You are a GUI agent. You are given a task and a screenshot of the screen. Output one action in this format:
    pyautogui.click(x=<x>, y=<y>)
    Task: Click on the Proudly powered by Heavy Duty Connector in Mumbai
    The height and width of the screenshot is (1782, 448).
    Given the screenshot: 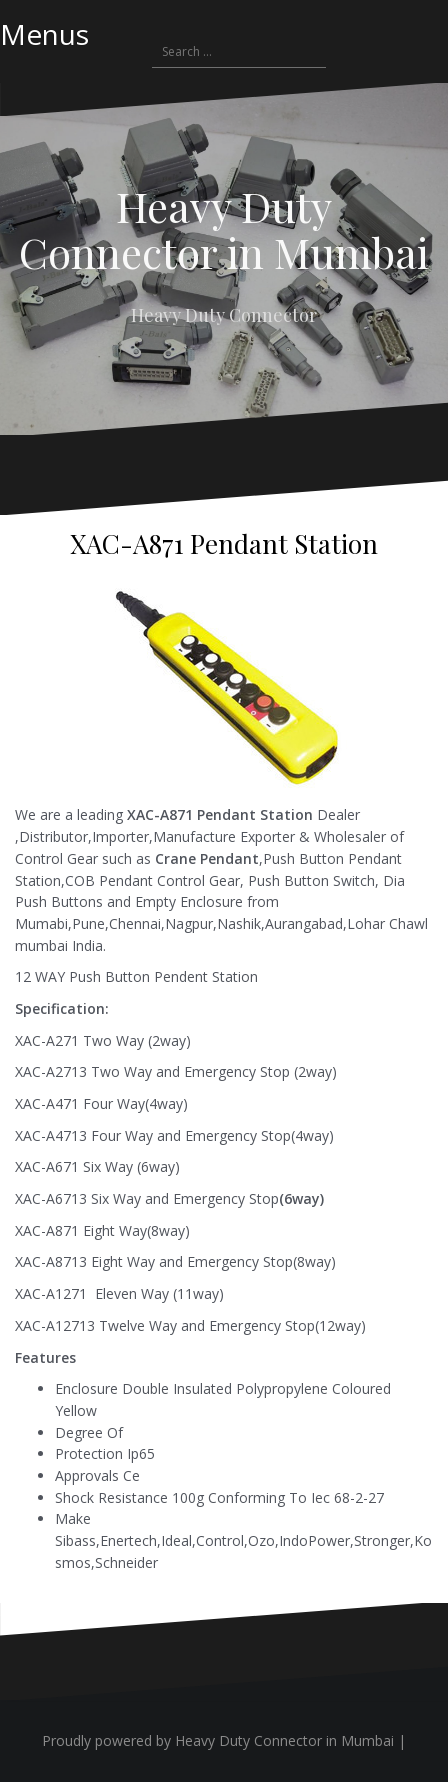 What is the action you would take?
    pyautogui.click(x=218, y=1740)
    